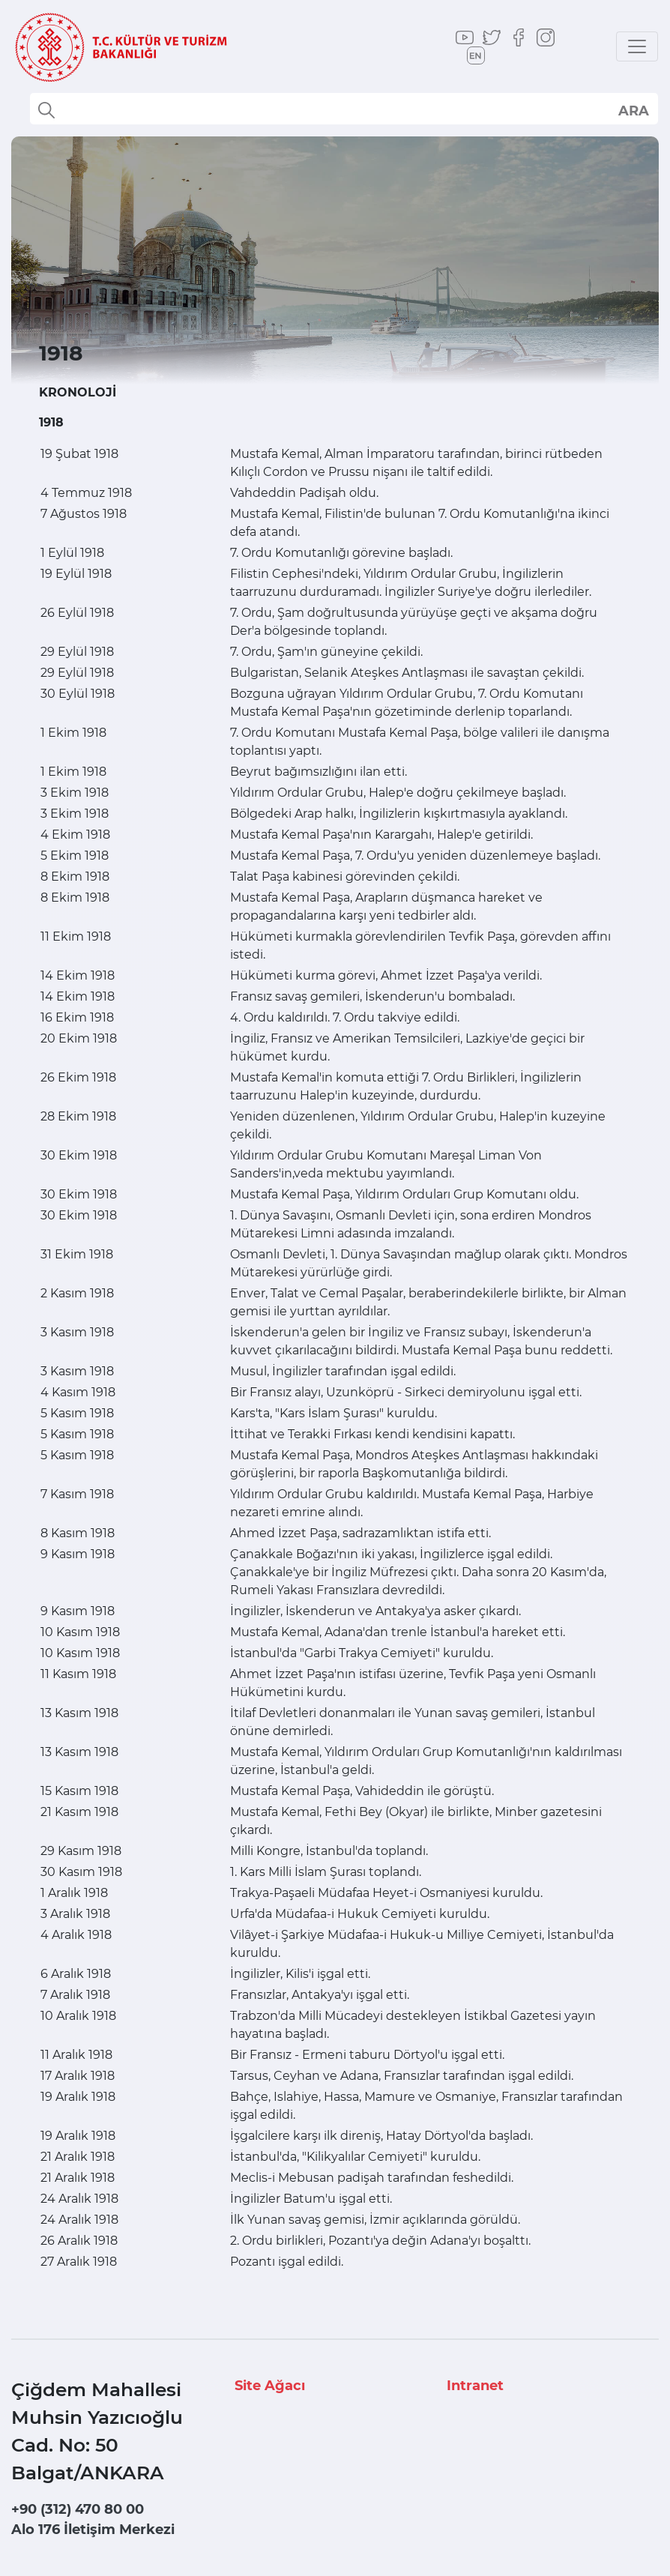 This screenshot has height=2576, width=670. I want to click on select, so click(633, 110).